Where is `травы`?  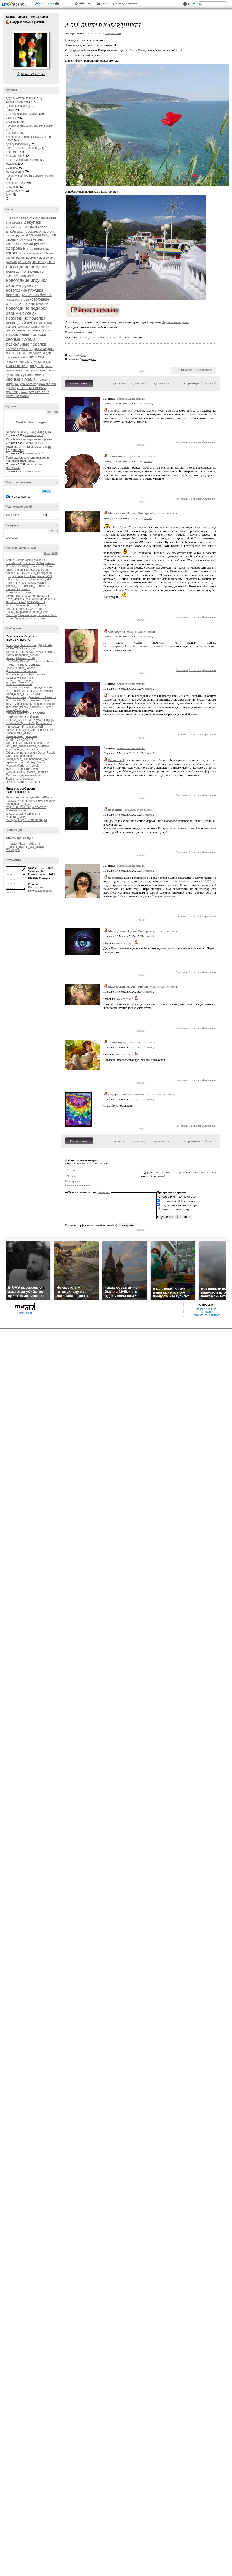
травы is located at coordinates (17, 375).